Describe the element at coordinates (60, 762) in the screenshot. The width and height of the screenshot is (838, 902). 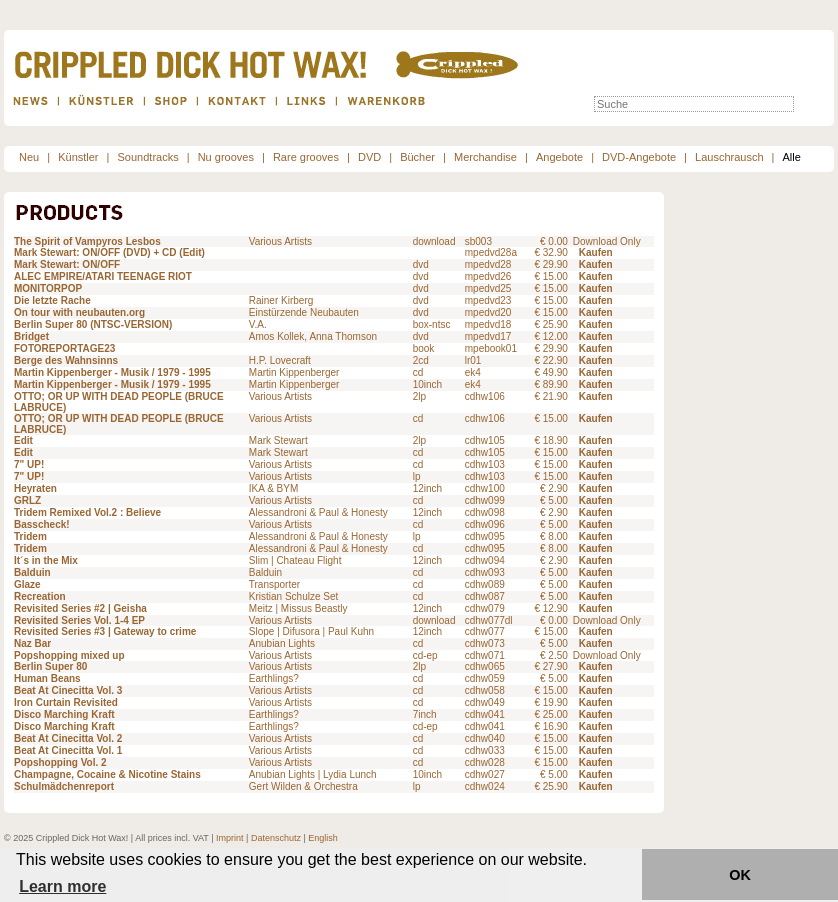
I see `Popshopping Vol. 2` at that location.